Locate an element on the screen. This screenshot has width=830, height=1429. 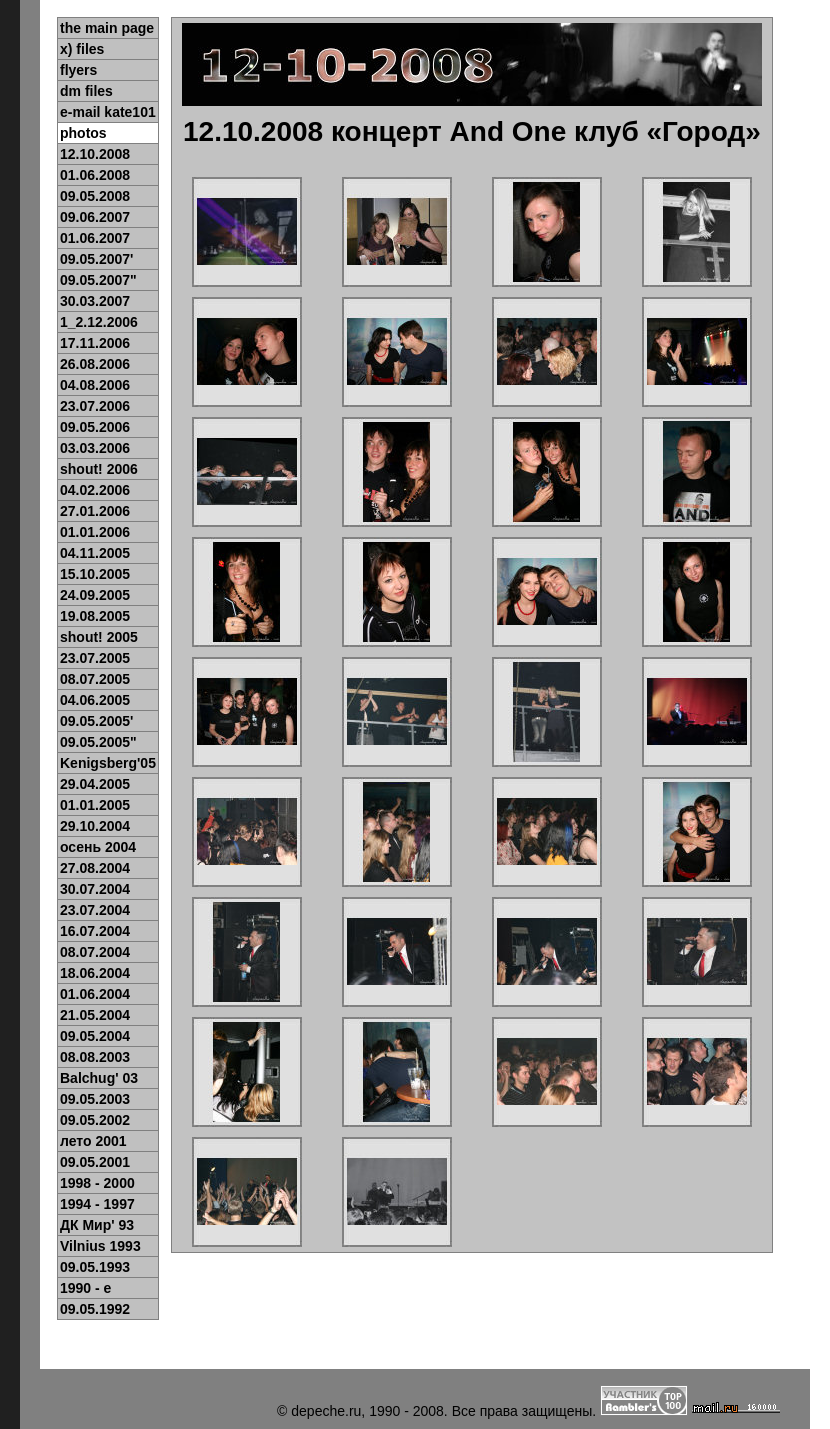
08.07.2005 is located at coordinates (95, 679).